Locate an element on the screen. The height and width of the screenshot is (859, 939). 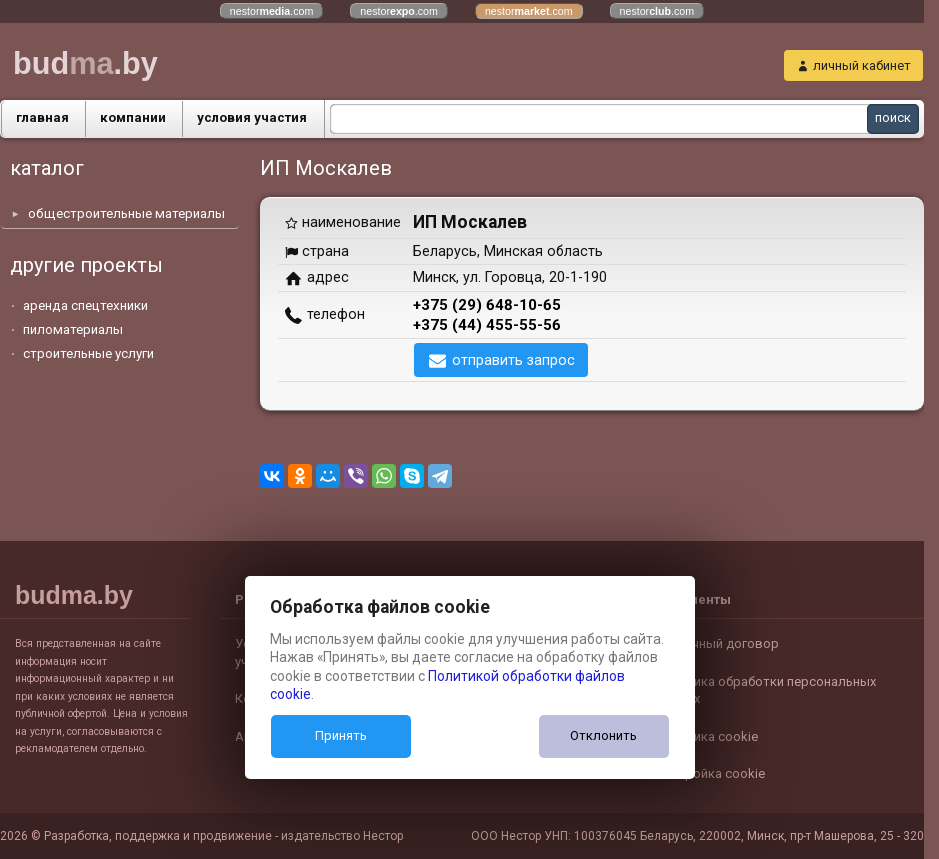
главная is located at coordinates (42, 117).